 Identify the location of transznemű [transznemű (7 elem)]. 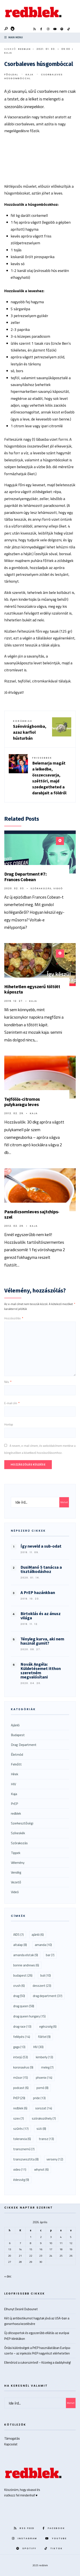
(24, 2149).